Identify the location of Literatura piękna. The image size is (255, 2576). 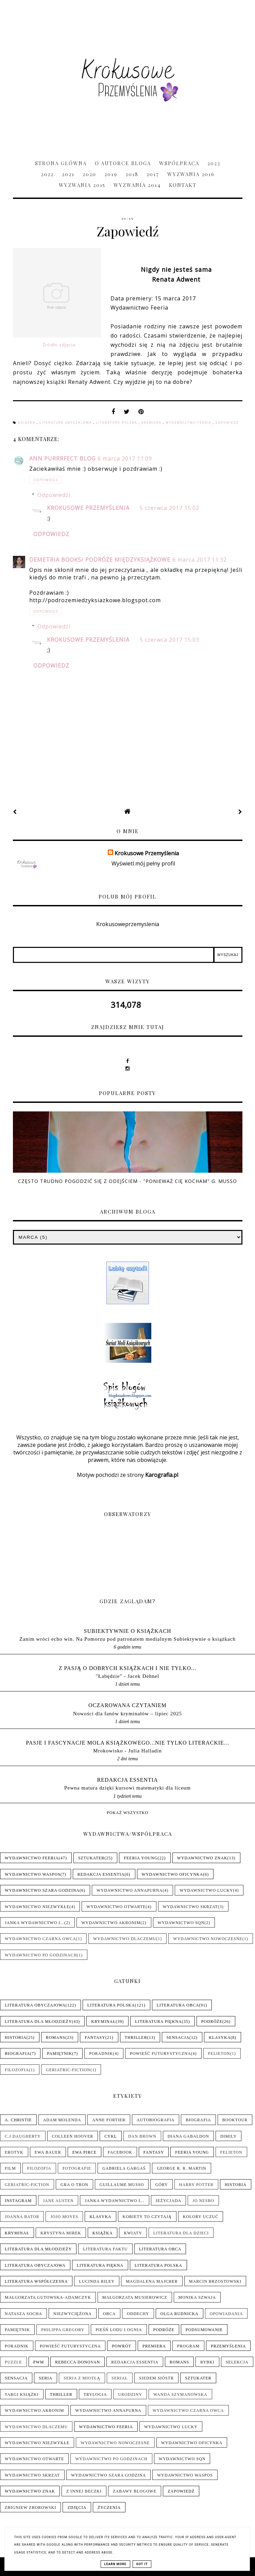
(158, 2021).